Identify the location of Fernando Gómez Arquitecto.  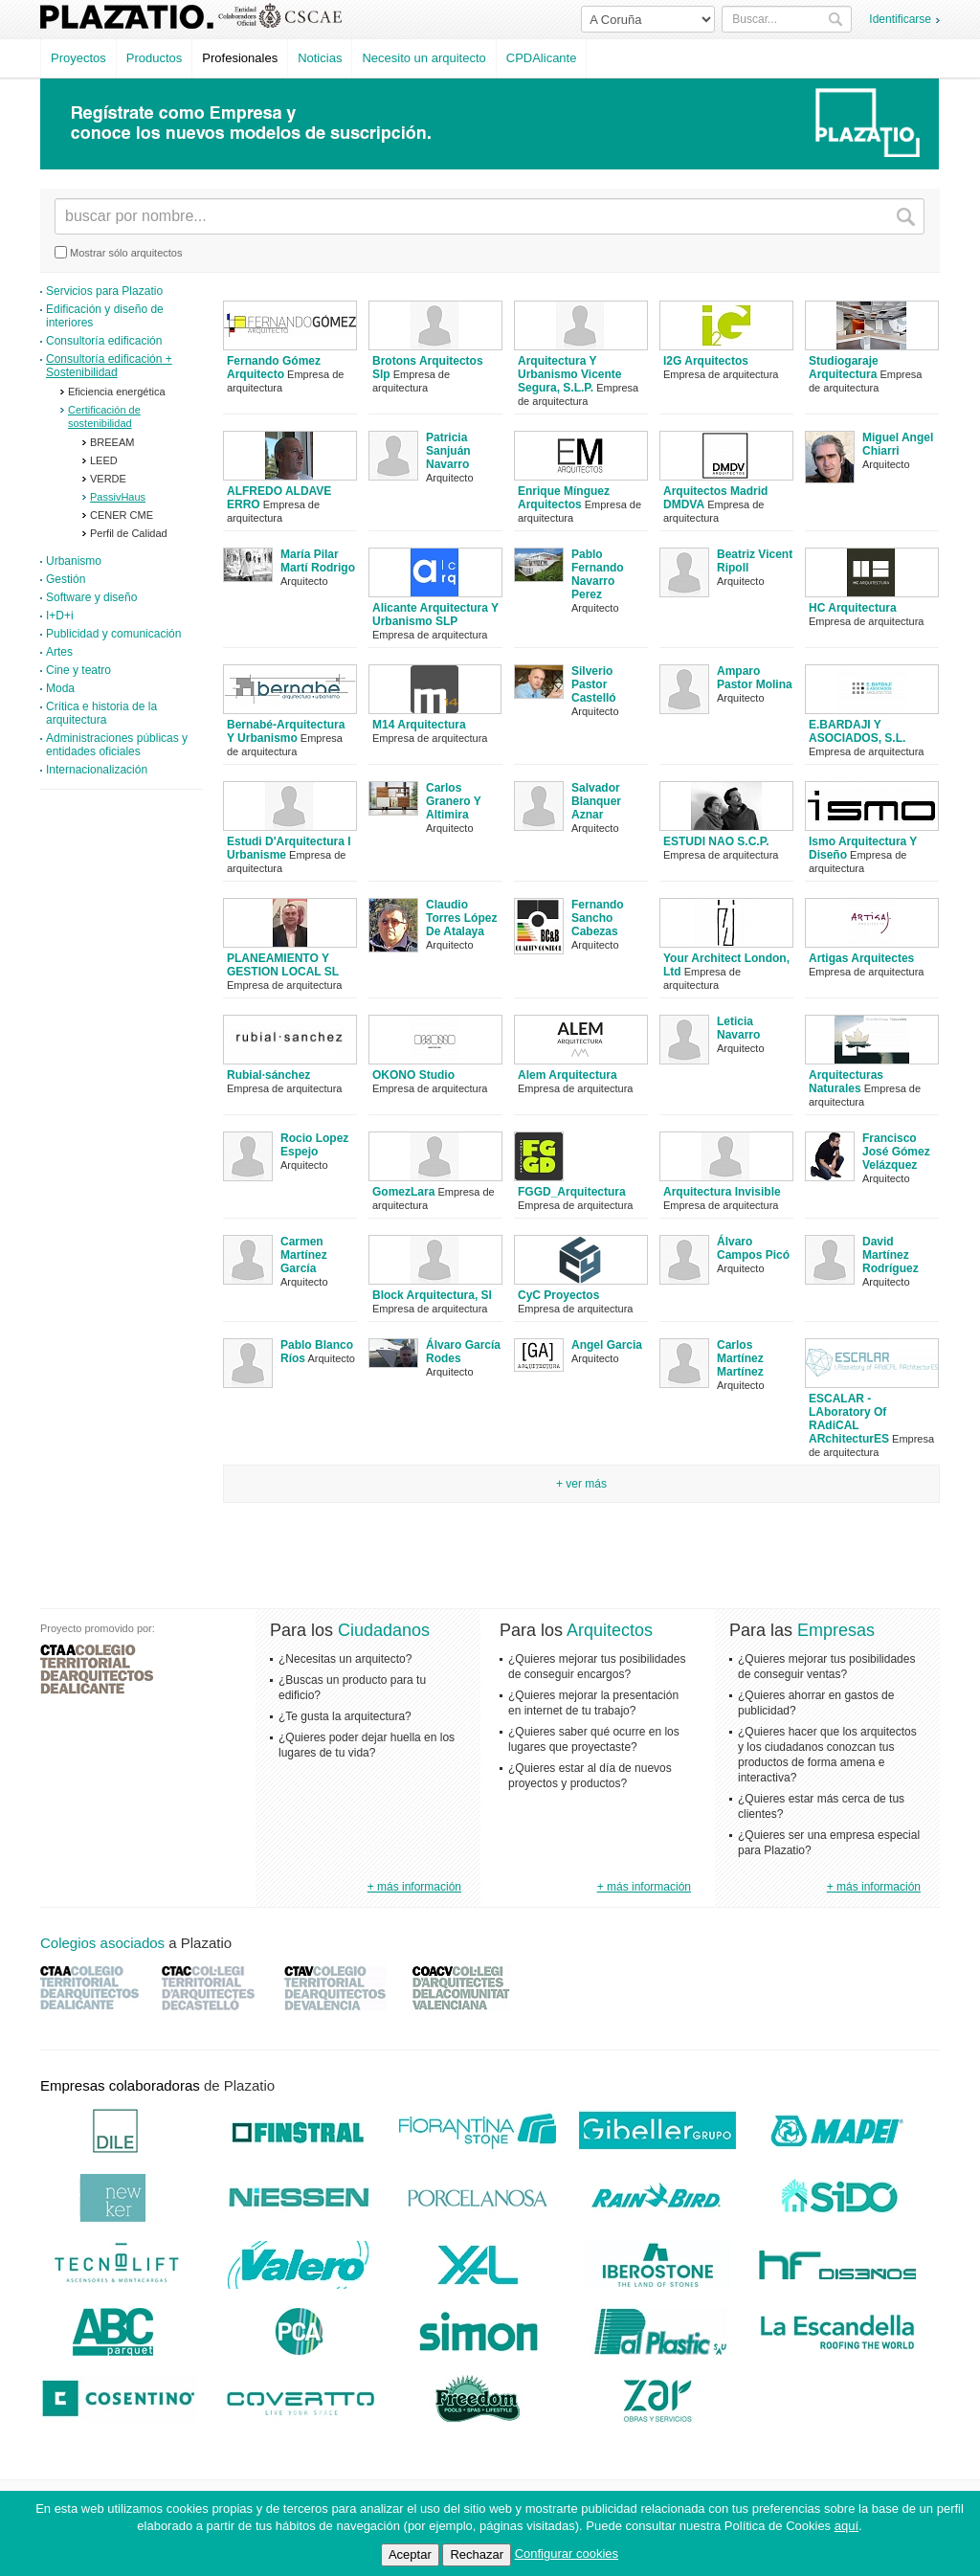
(274, 367).